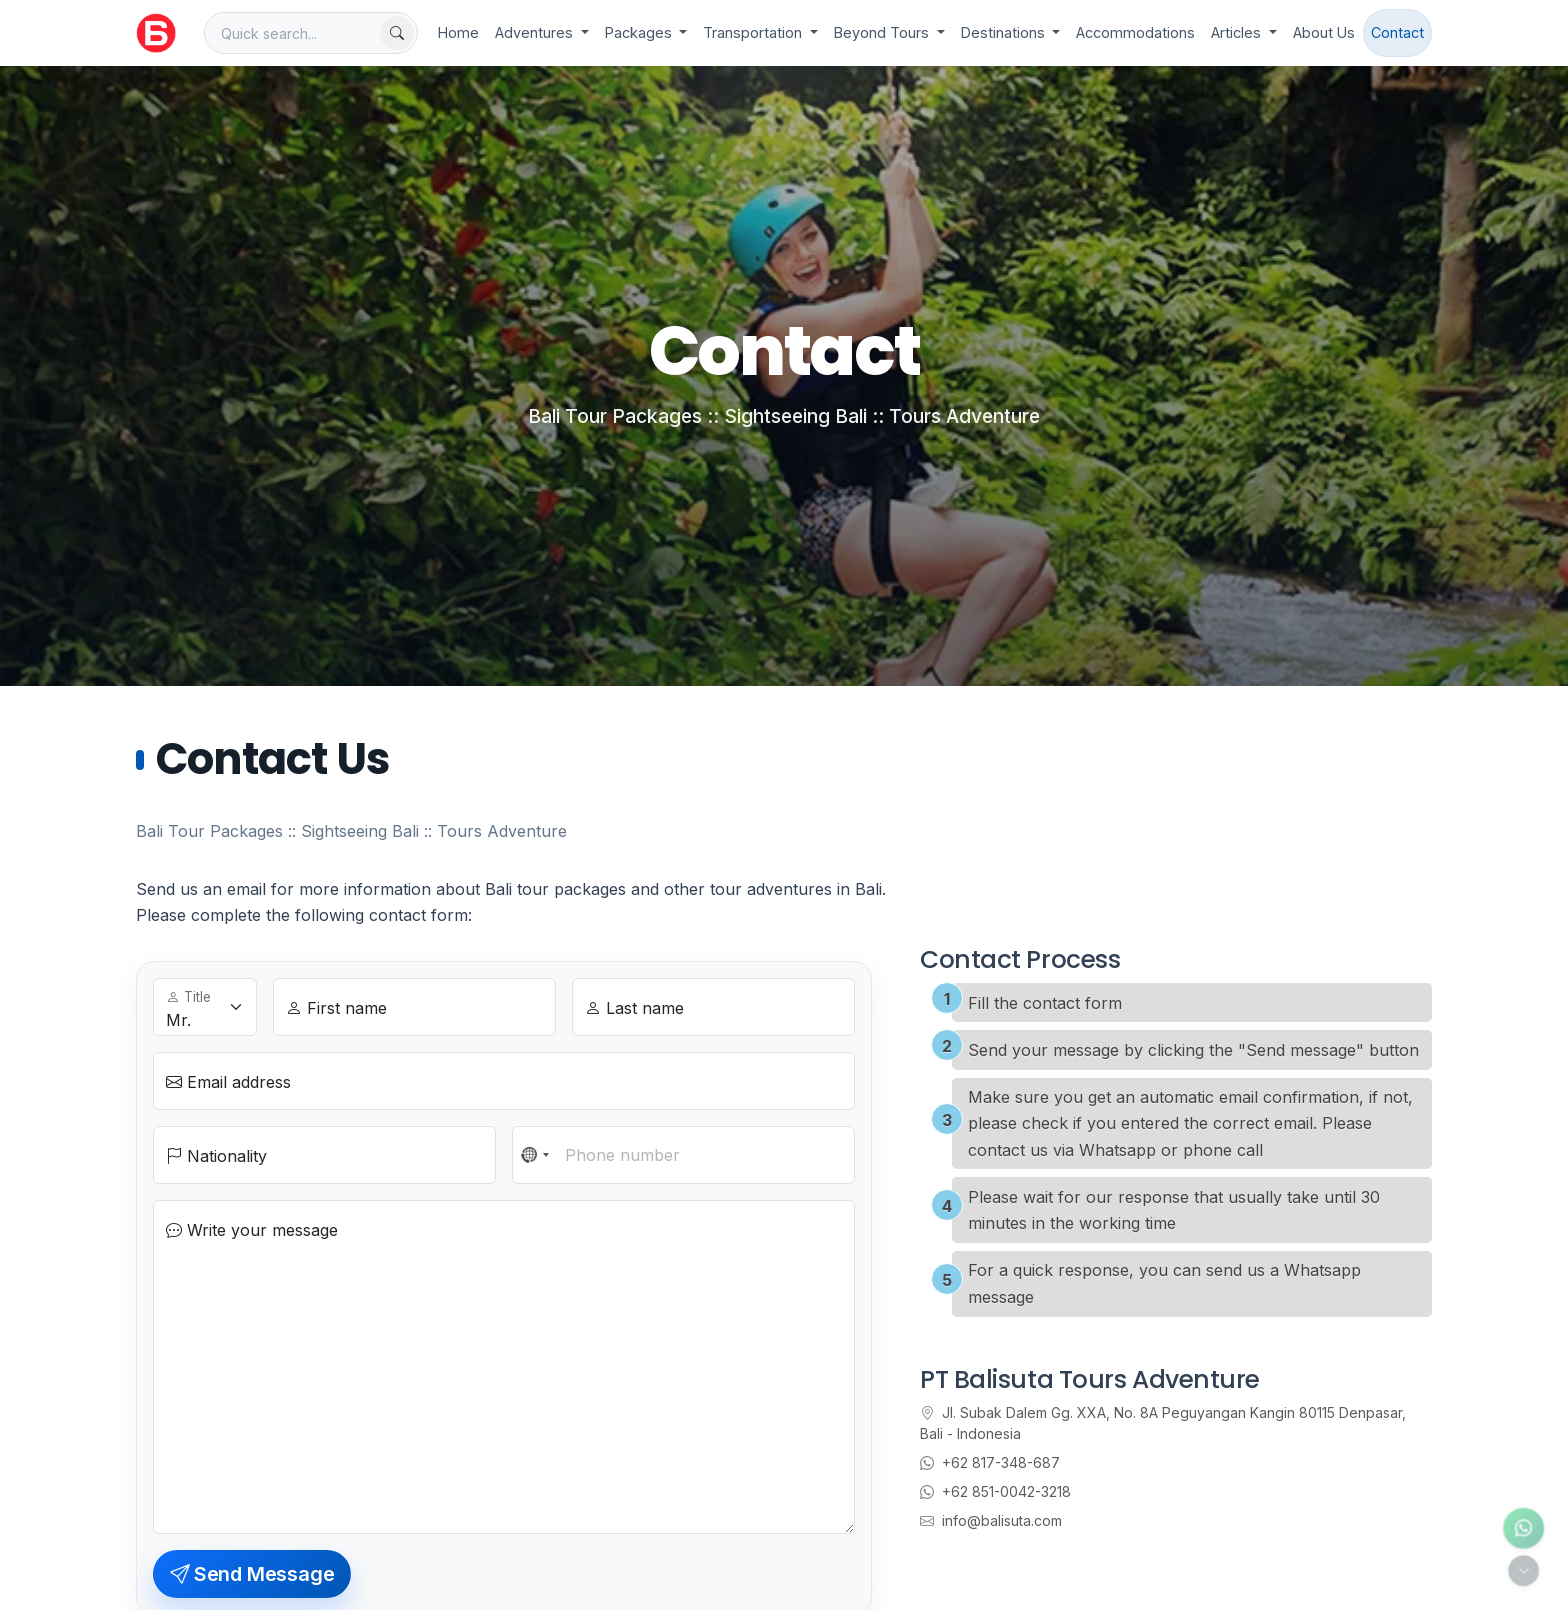 The height and width of the screenshot is (1610, 1568). I want to click on Beyond Tours, so click(883, 32).